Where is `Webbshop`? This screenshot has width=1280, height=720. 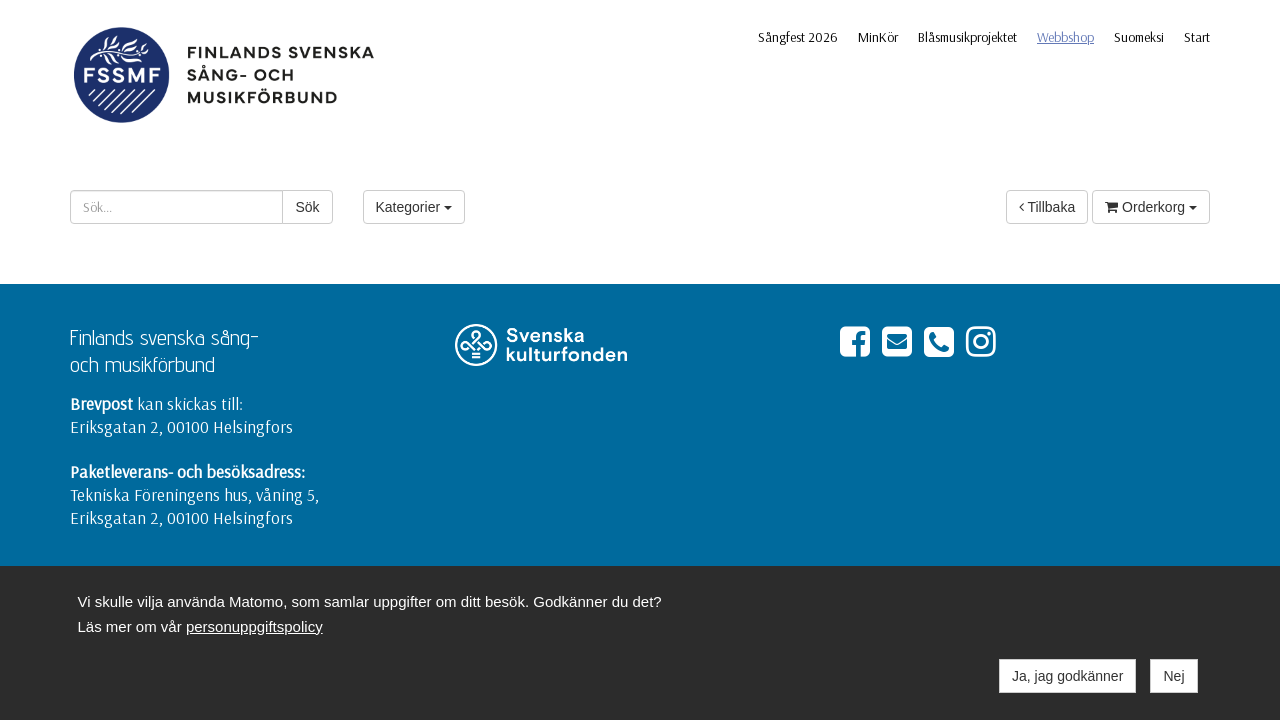
Webbshop is located at coordinates (1065, 37).